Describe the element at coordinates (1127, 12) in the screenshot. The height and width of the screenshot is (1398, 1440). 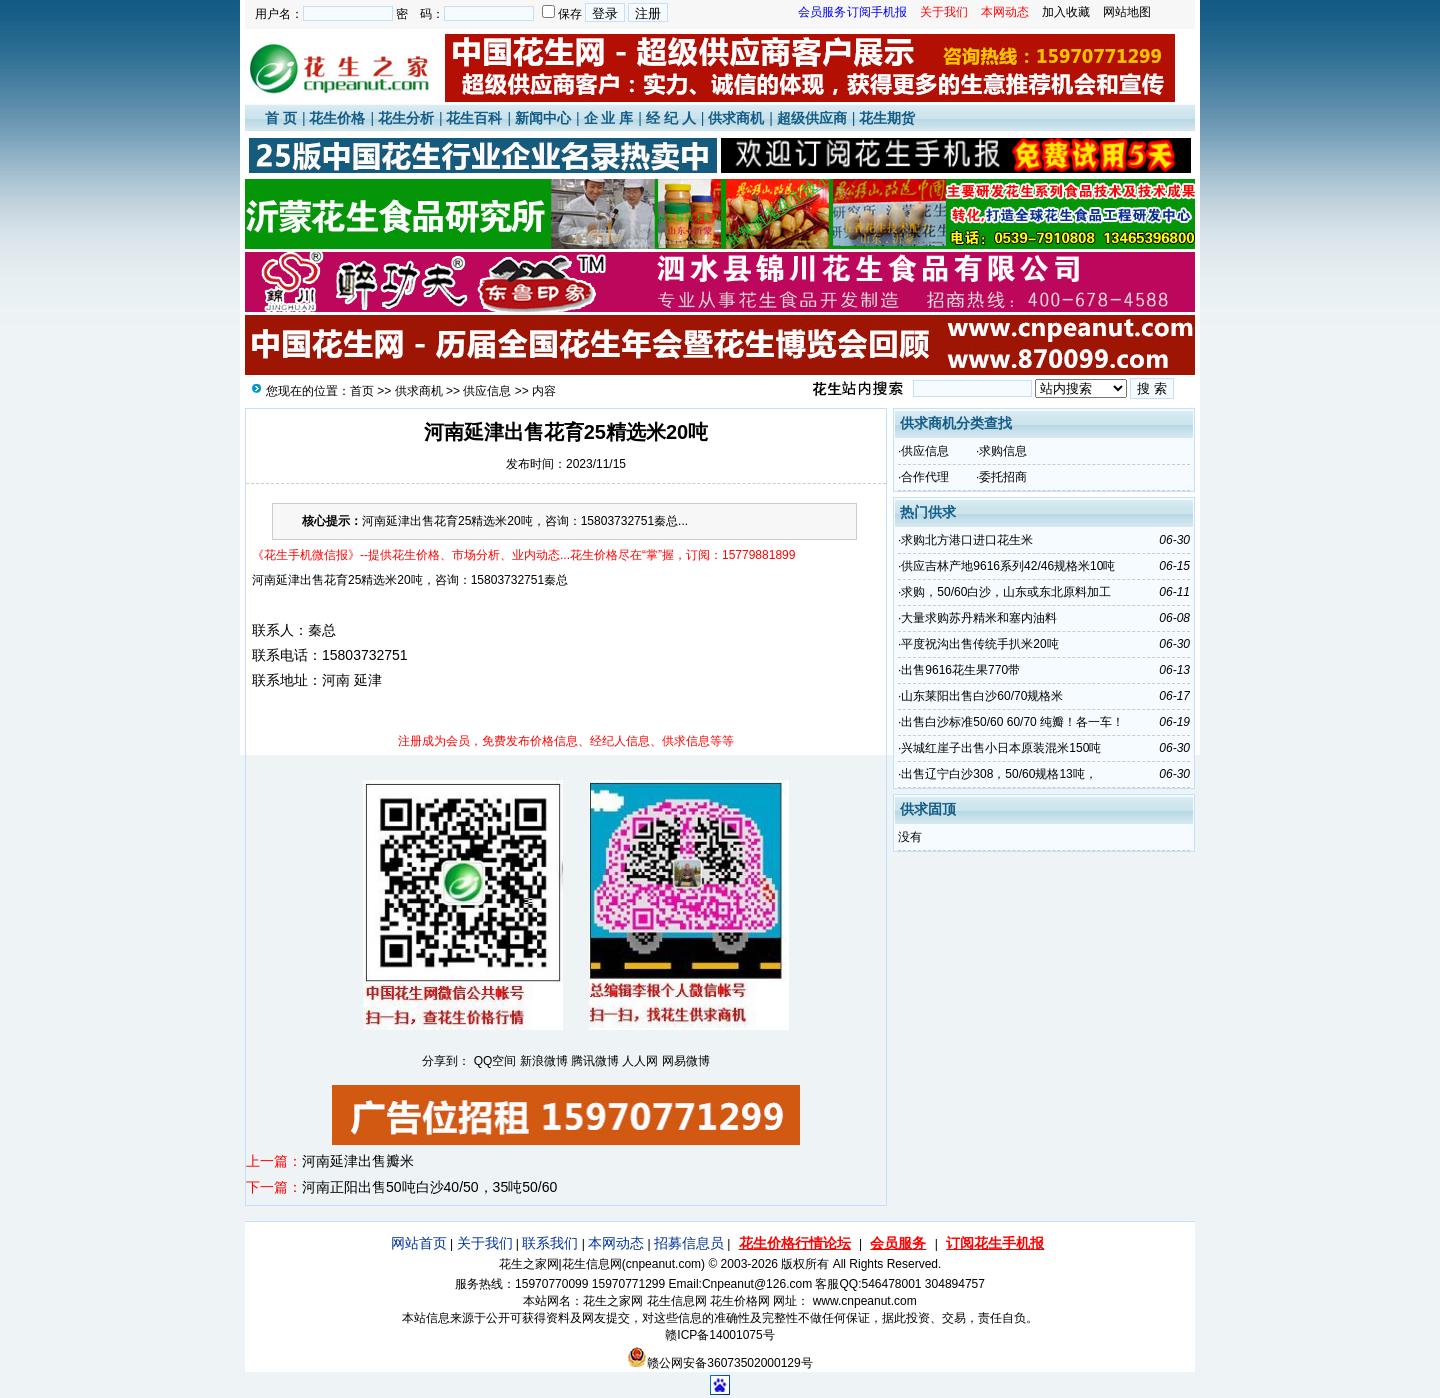
I see `网站地图` at that location.